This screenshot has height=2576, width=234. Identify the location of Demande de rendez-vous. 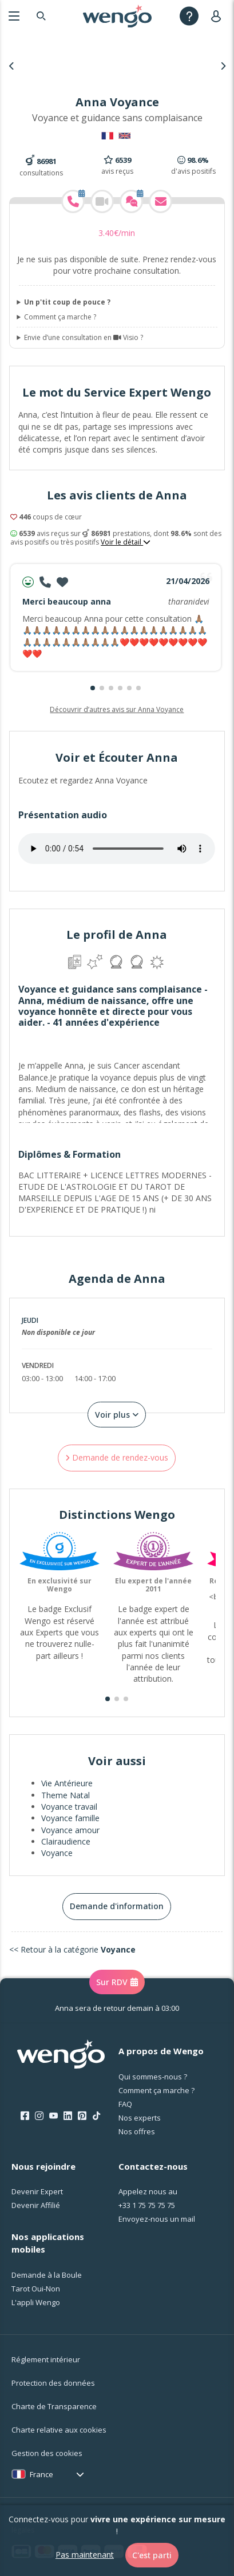
(116, 1457).